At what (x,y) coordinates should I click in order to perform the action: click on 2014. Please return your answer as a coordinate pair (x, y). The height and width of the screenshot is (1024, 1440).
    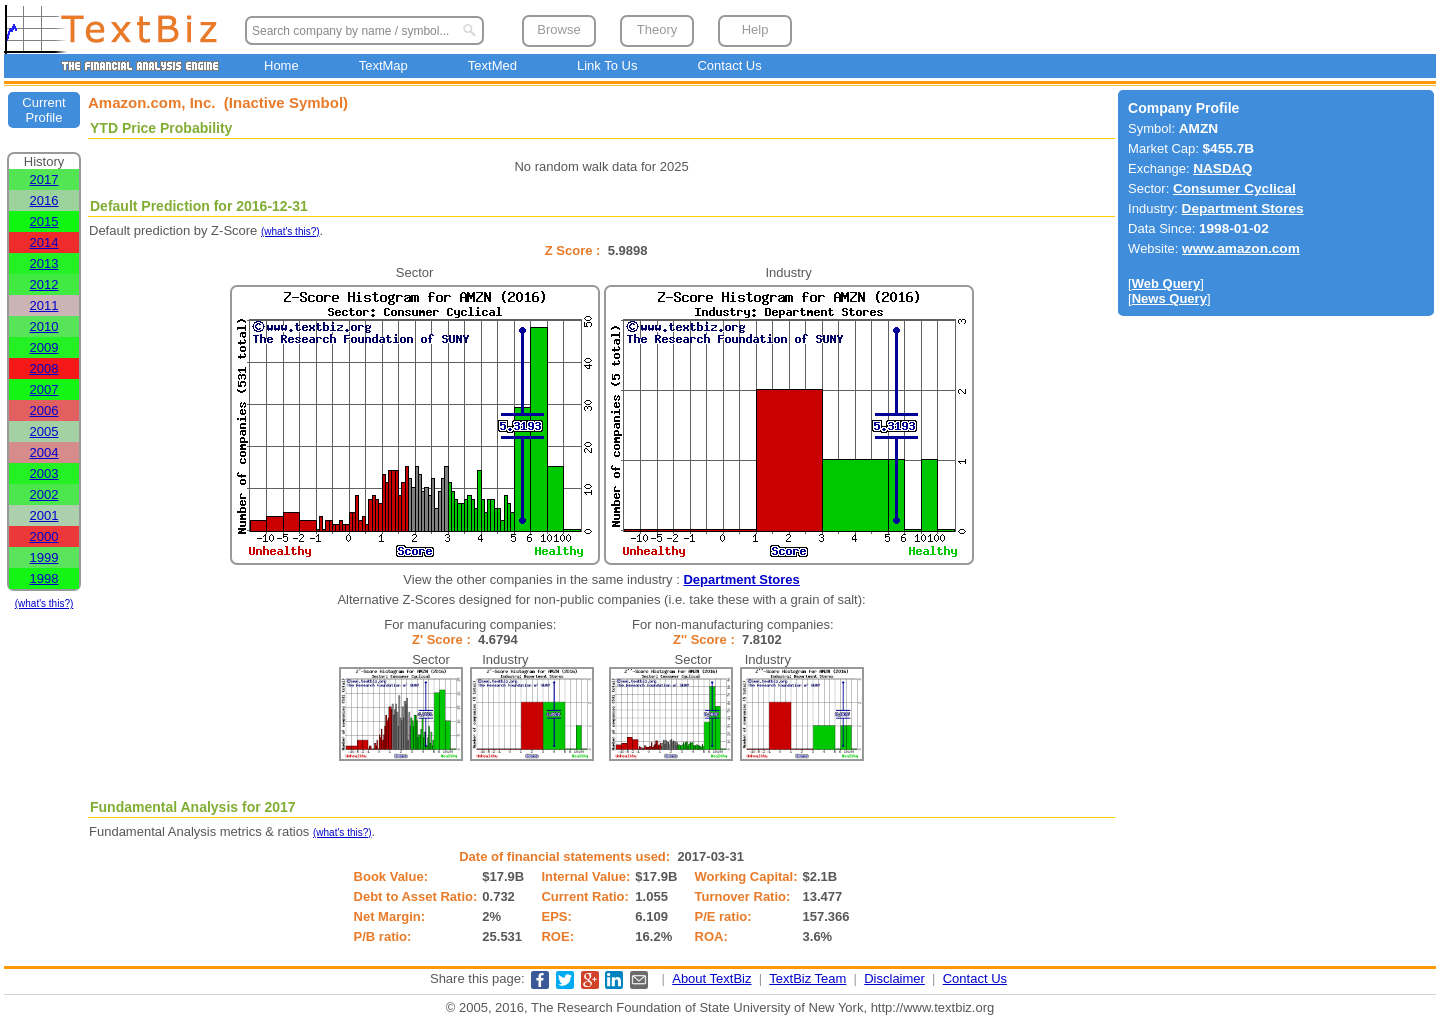
    Looking at the image, I should click on (44, 242).